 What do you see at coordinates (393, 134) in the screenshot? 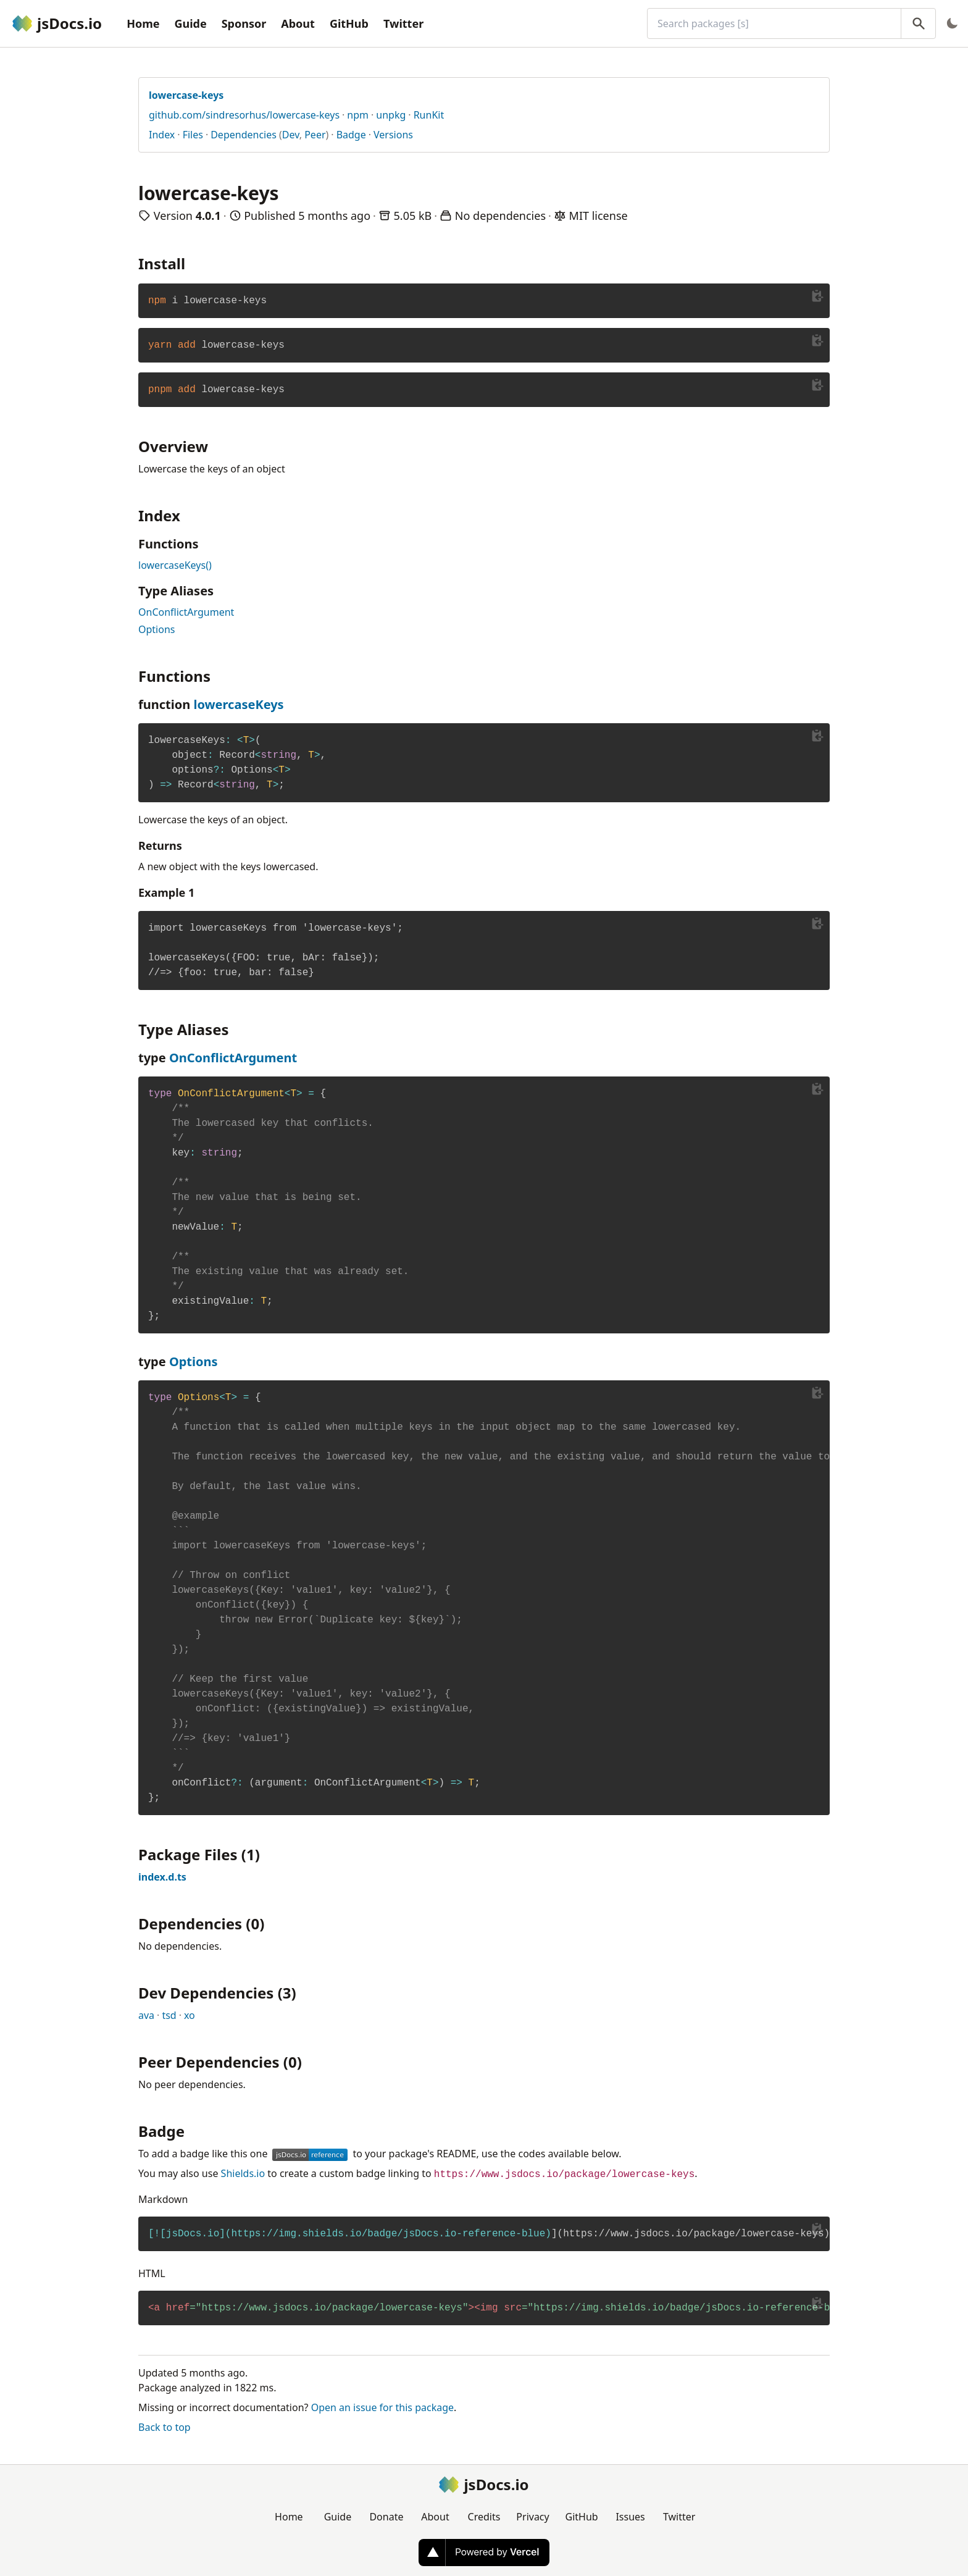
I see `Versions` at bounding box center [393, 134].